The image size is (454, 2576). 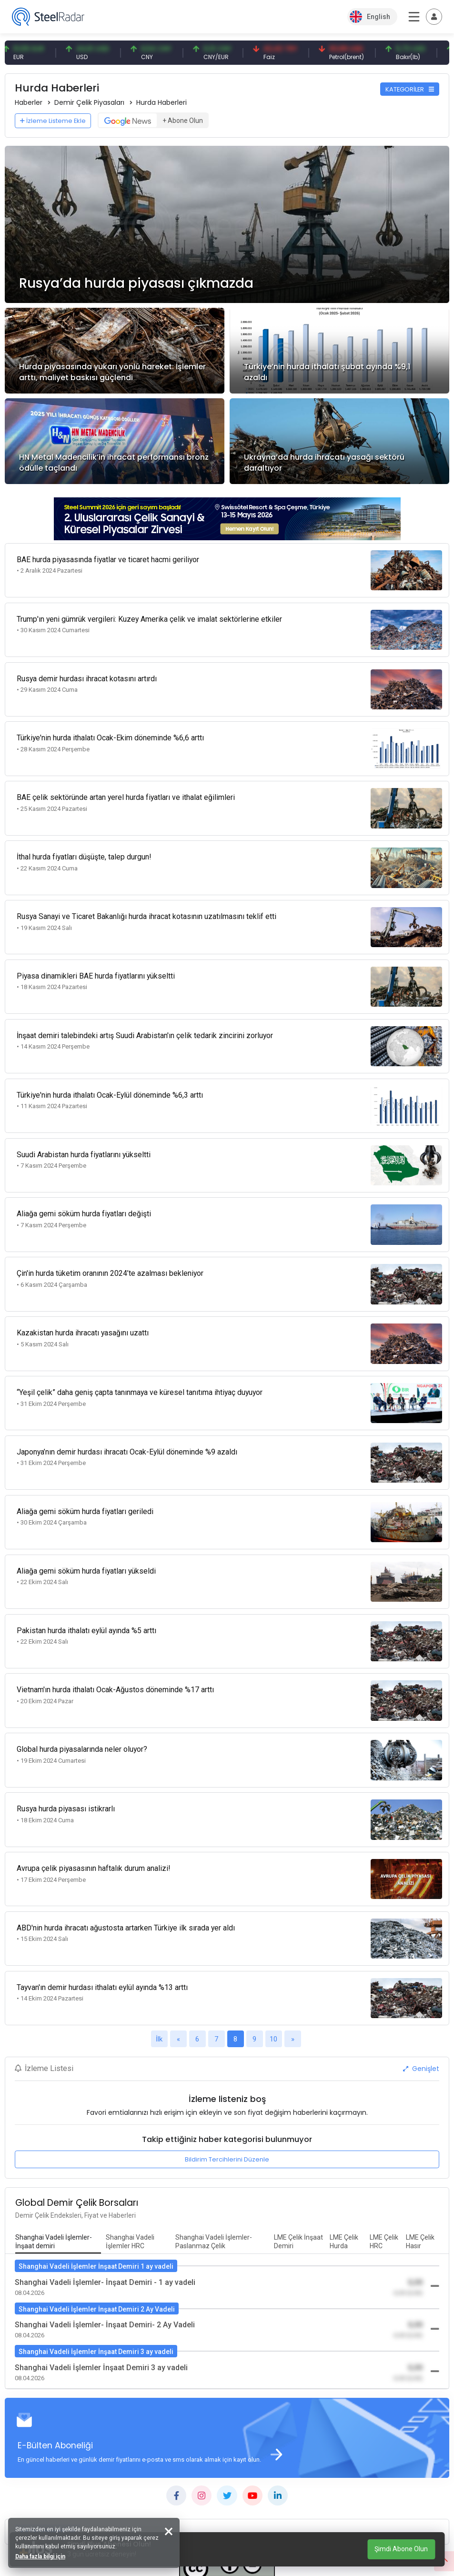 I want to click on Demir Çelik Piyasaları, so click(x=89, y=102).